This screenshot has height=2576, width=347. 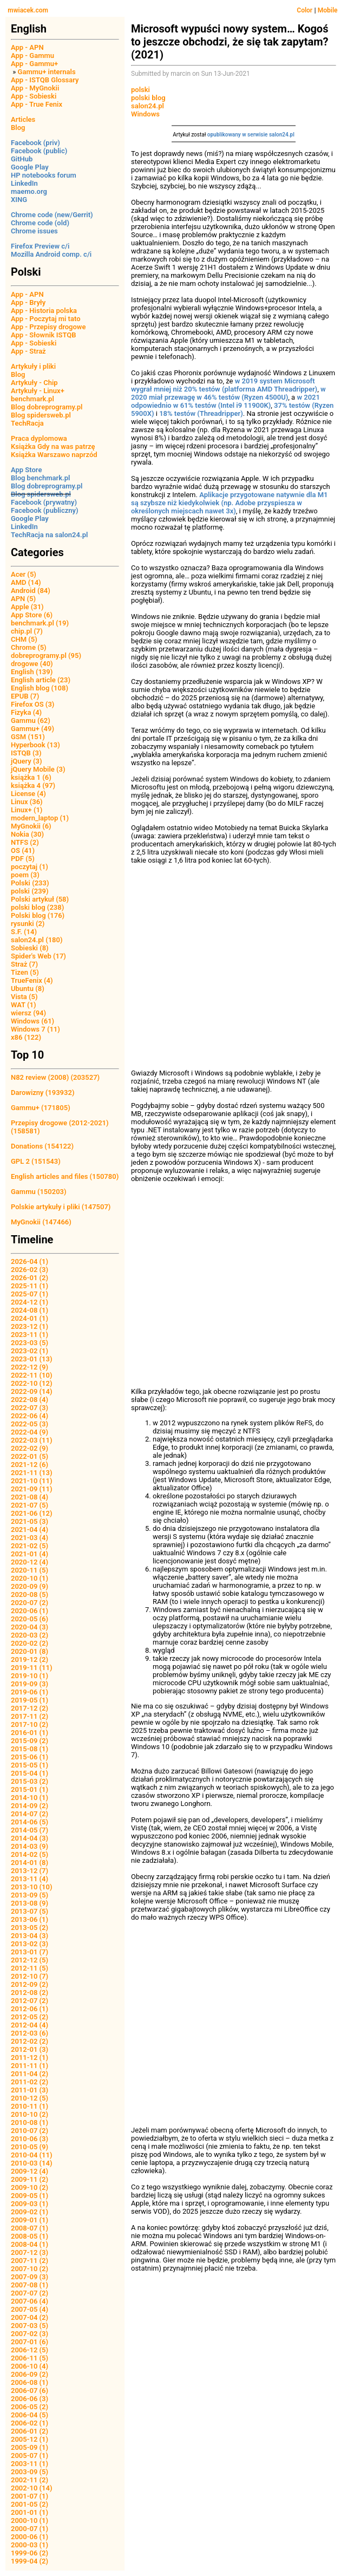 What do you see at coordinates (41, 415) in the screenshot?
I see `Blog spidersweb.pl` at bounding box center [41, 415].